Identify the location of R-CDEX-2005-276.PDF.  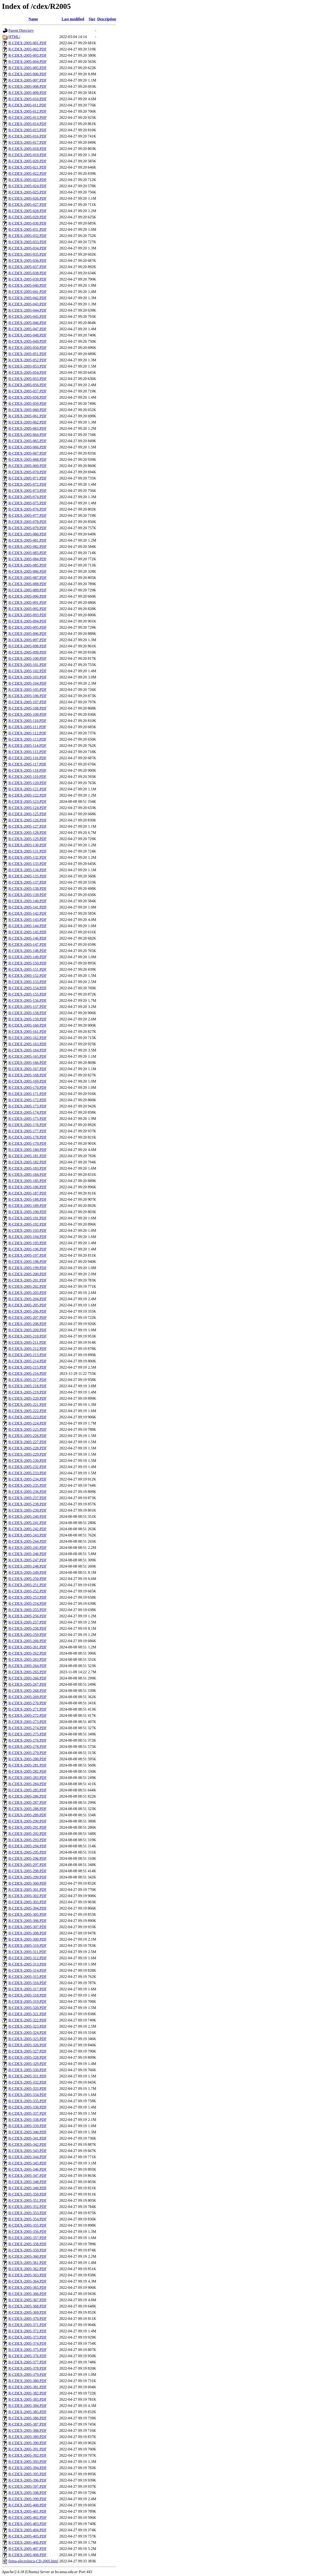
(27, 1740).